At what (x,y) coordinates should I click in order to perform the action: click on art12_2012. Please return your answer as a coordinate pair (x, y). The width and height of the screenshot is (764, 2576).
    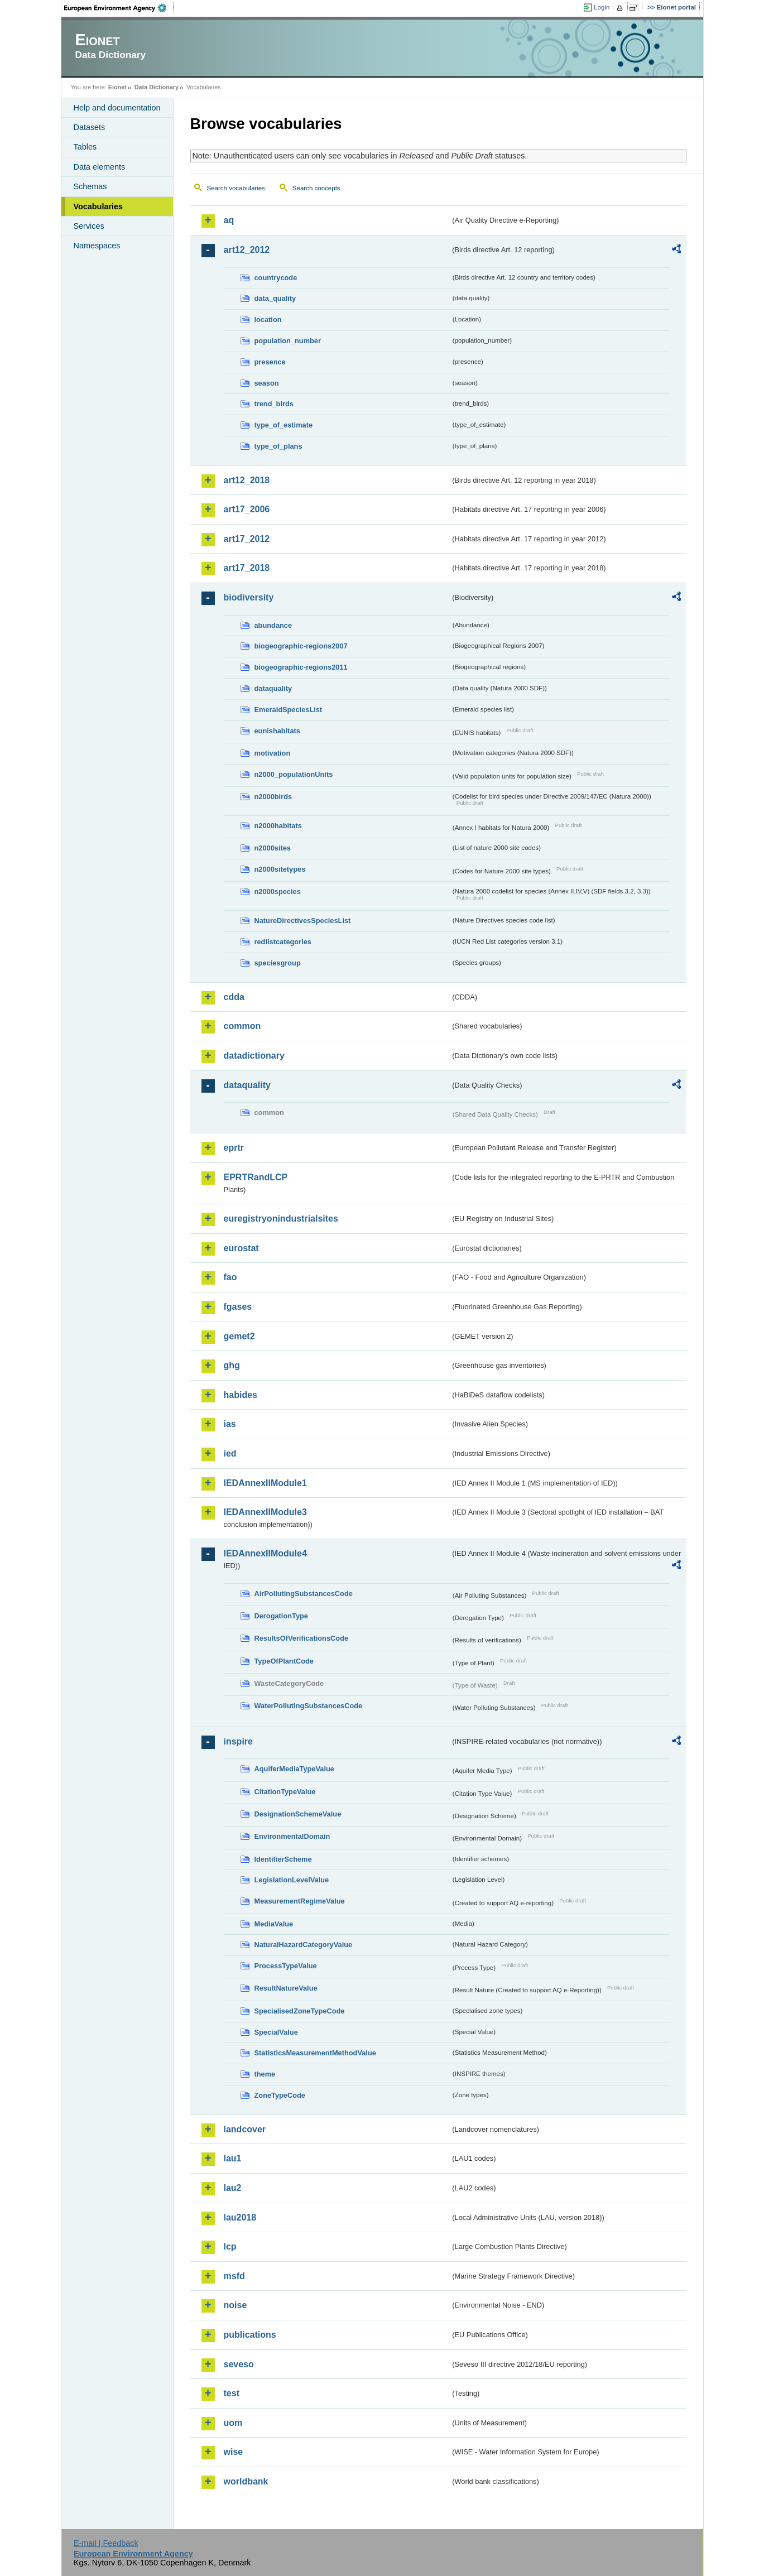
    Looking at the image, I should click on (247, 249).